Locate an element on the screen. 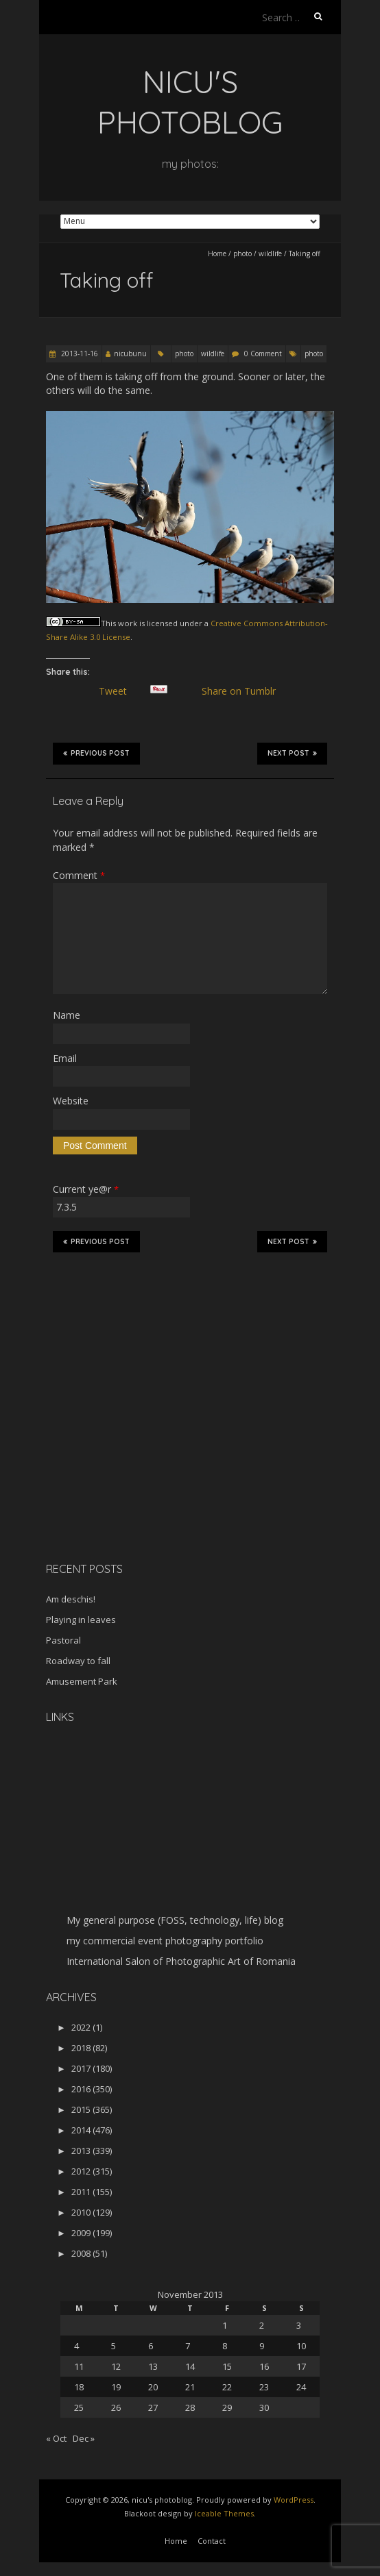  My general purpose (FOSS, technology, life) blog is located at coordinates (175, 1920).